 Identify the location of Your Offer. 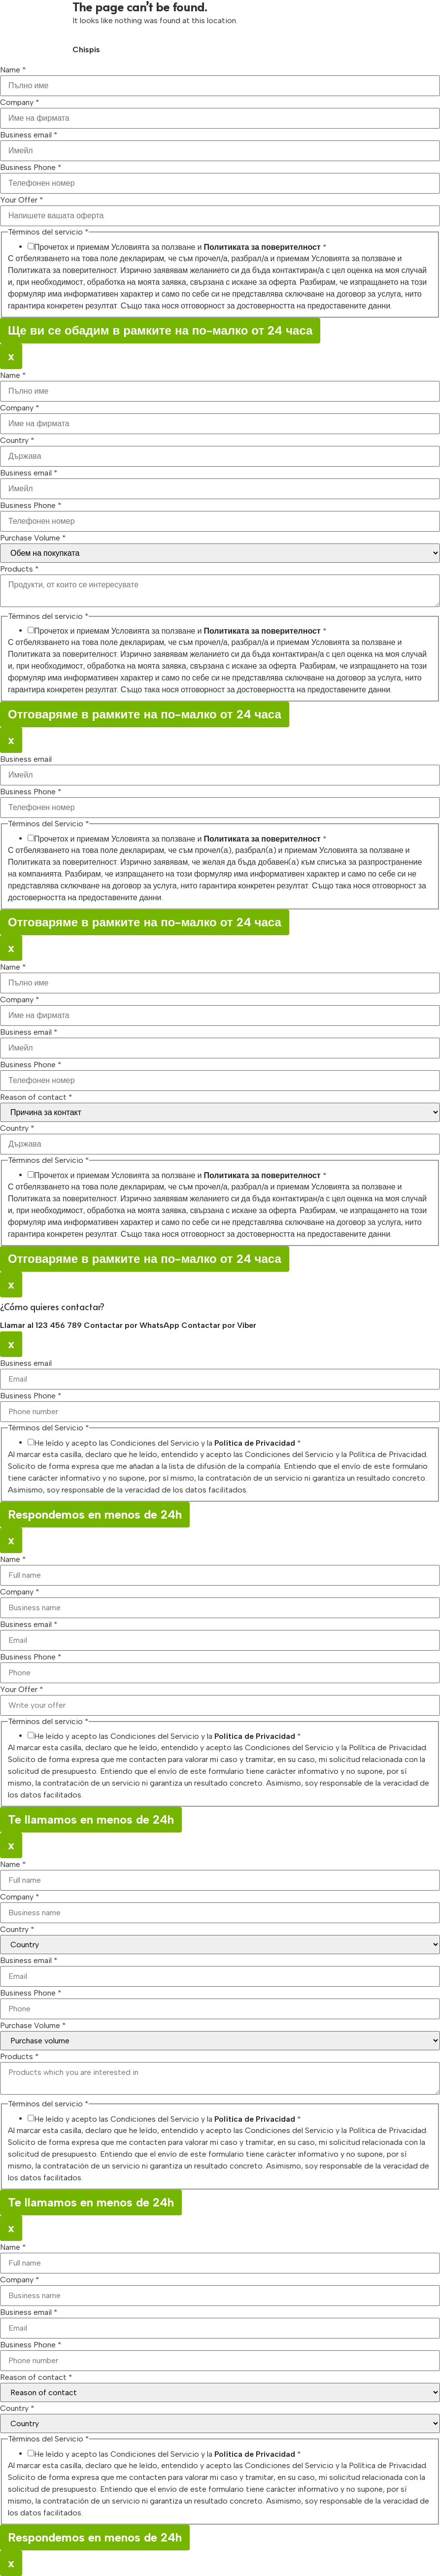
(21, 200).